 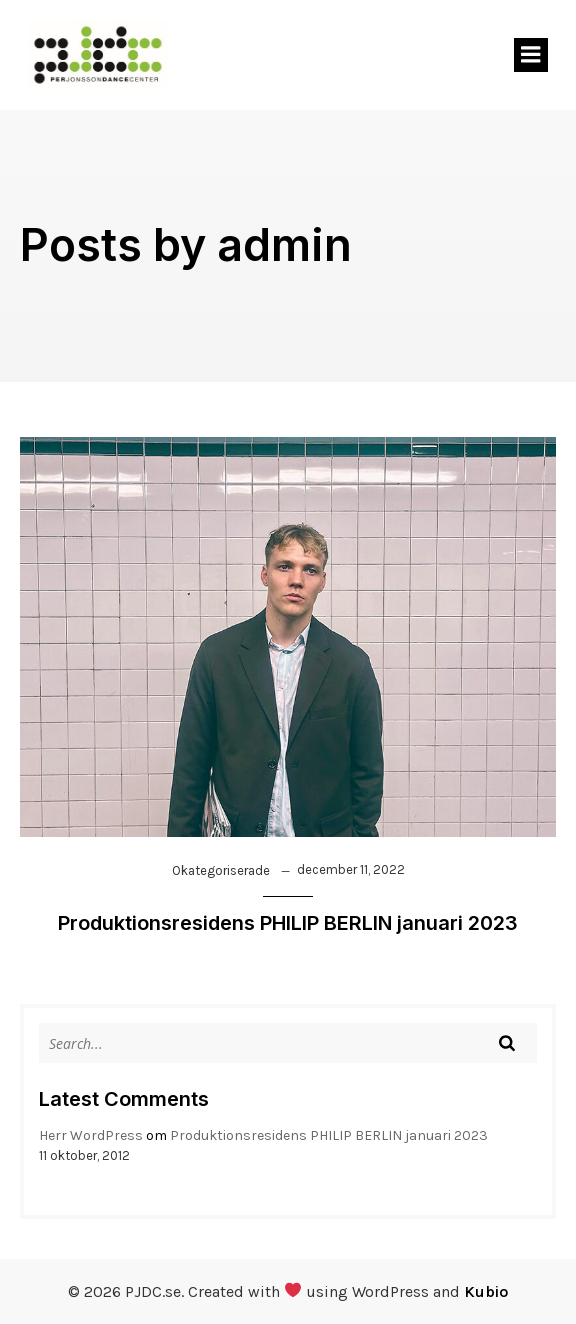 I want to click on Produktionsresidens PHILIP BERLIN januari 2023, so click(x=329, y=1135).